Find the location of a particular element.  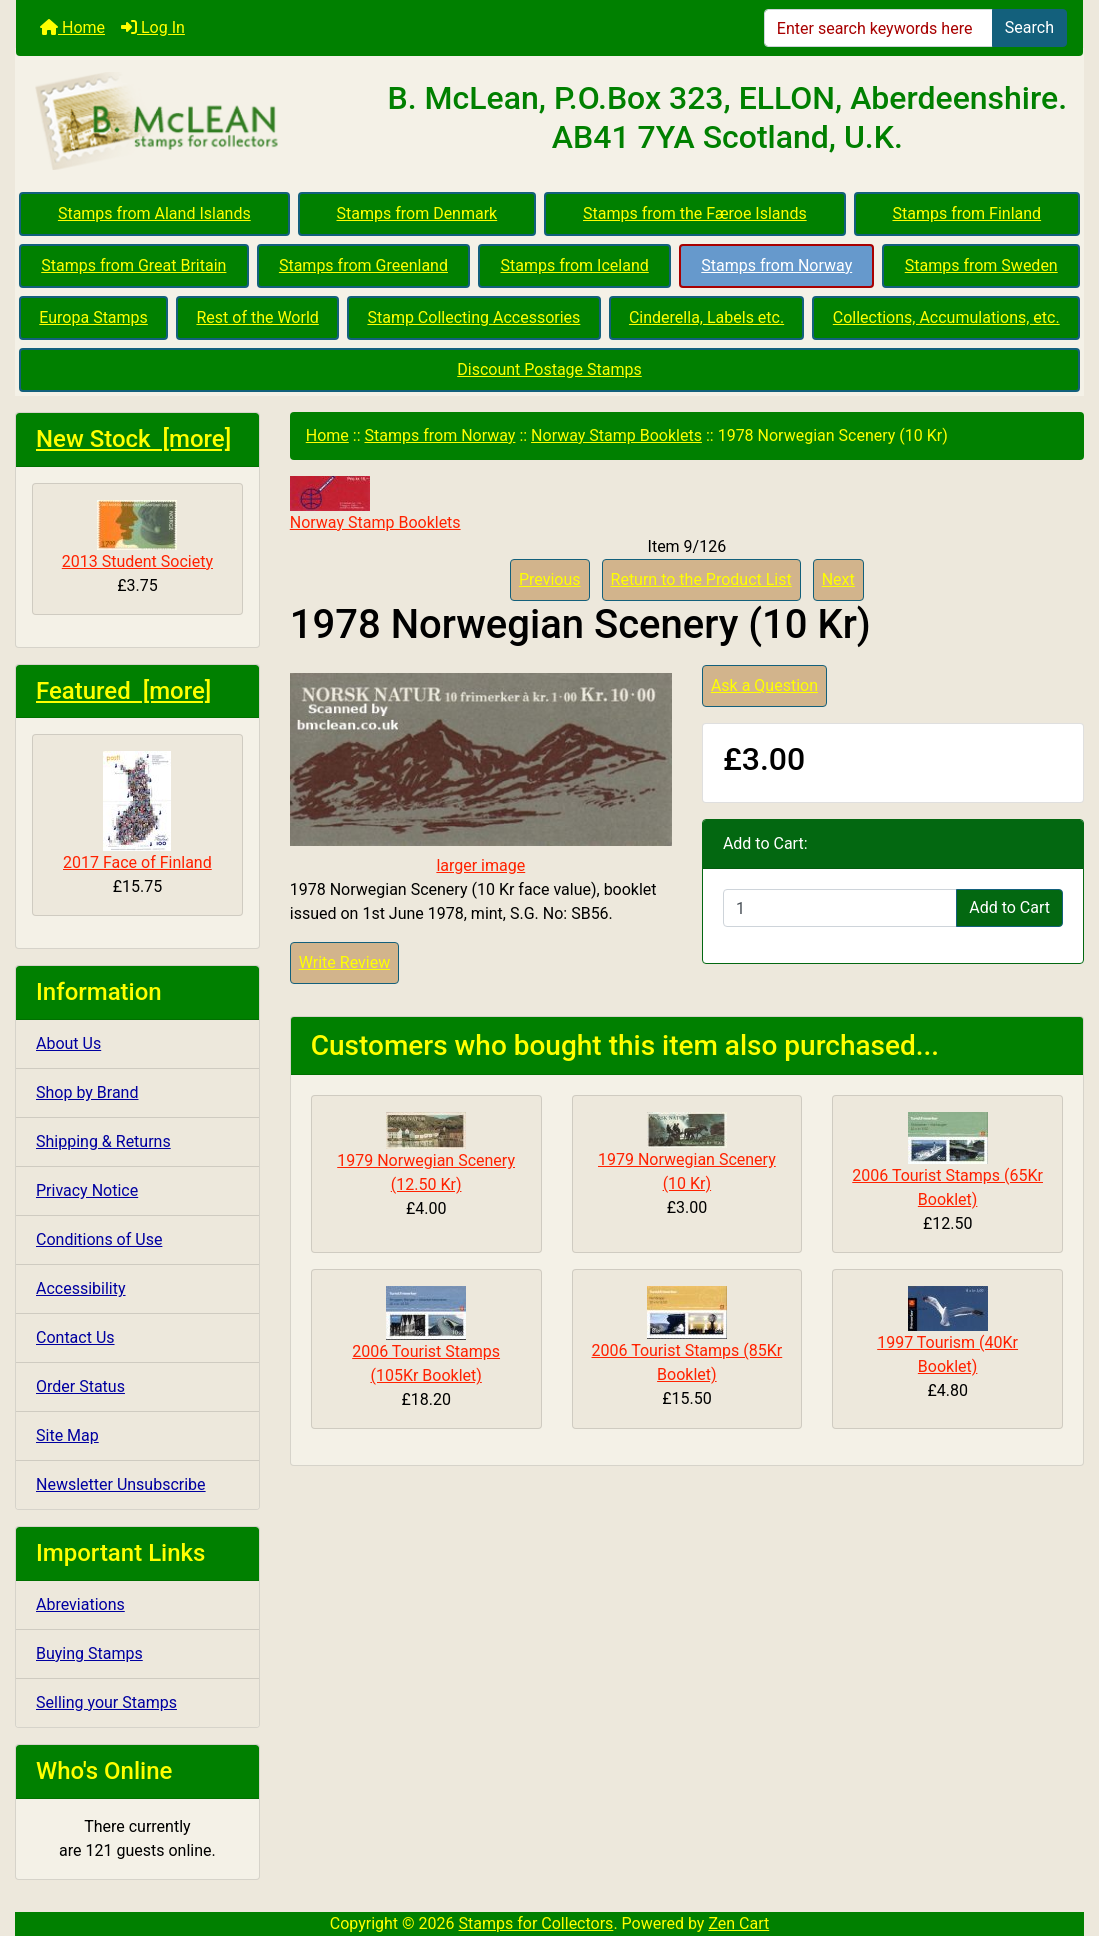

Home is located at coordinates (72, 27).